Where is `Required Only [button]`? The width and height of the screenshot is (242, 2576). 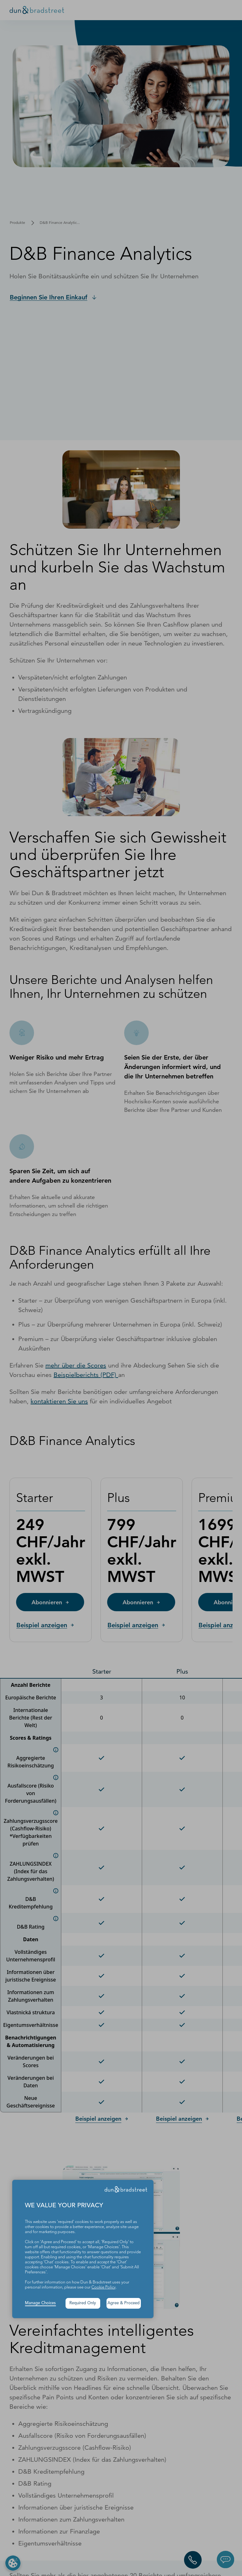 Required Only [button] is located at coordinates (82, 2303).